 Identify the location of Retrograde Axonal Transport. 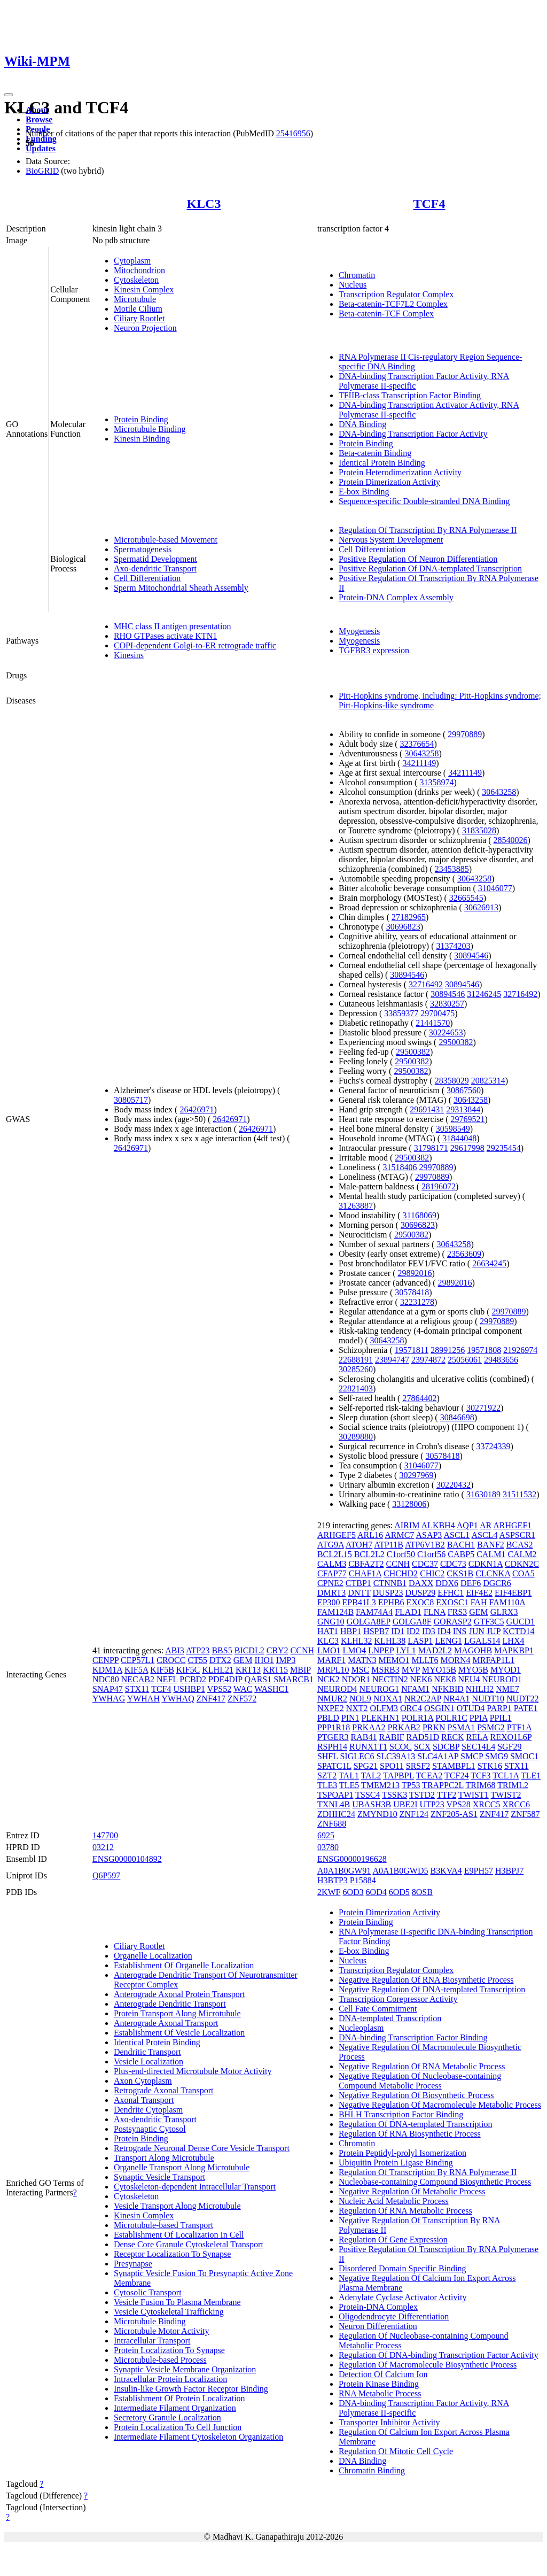
(164, 2090).